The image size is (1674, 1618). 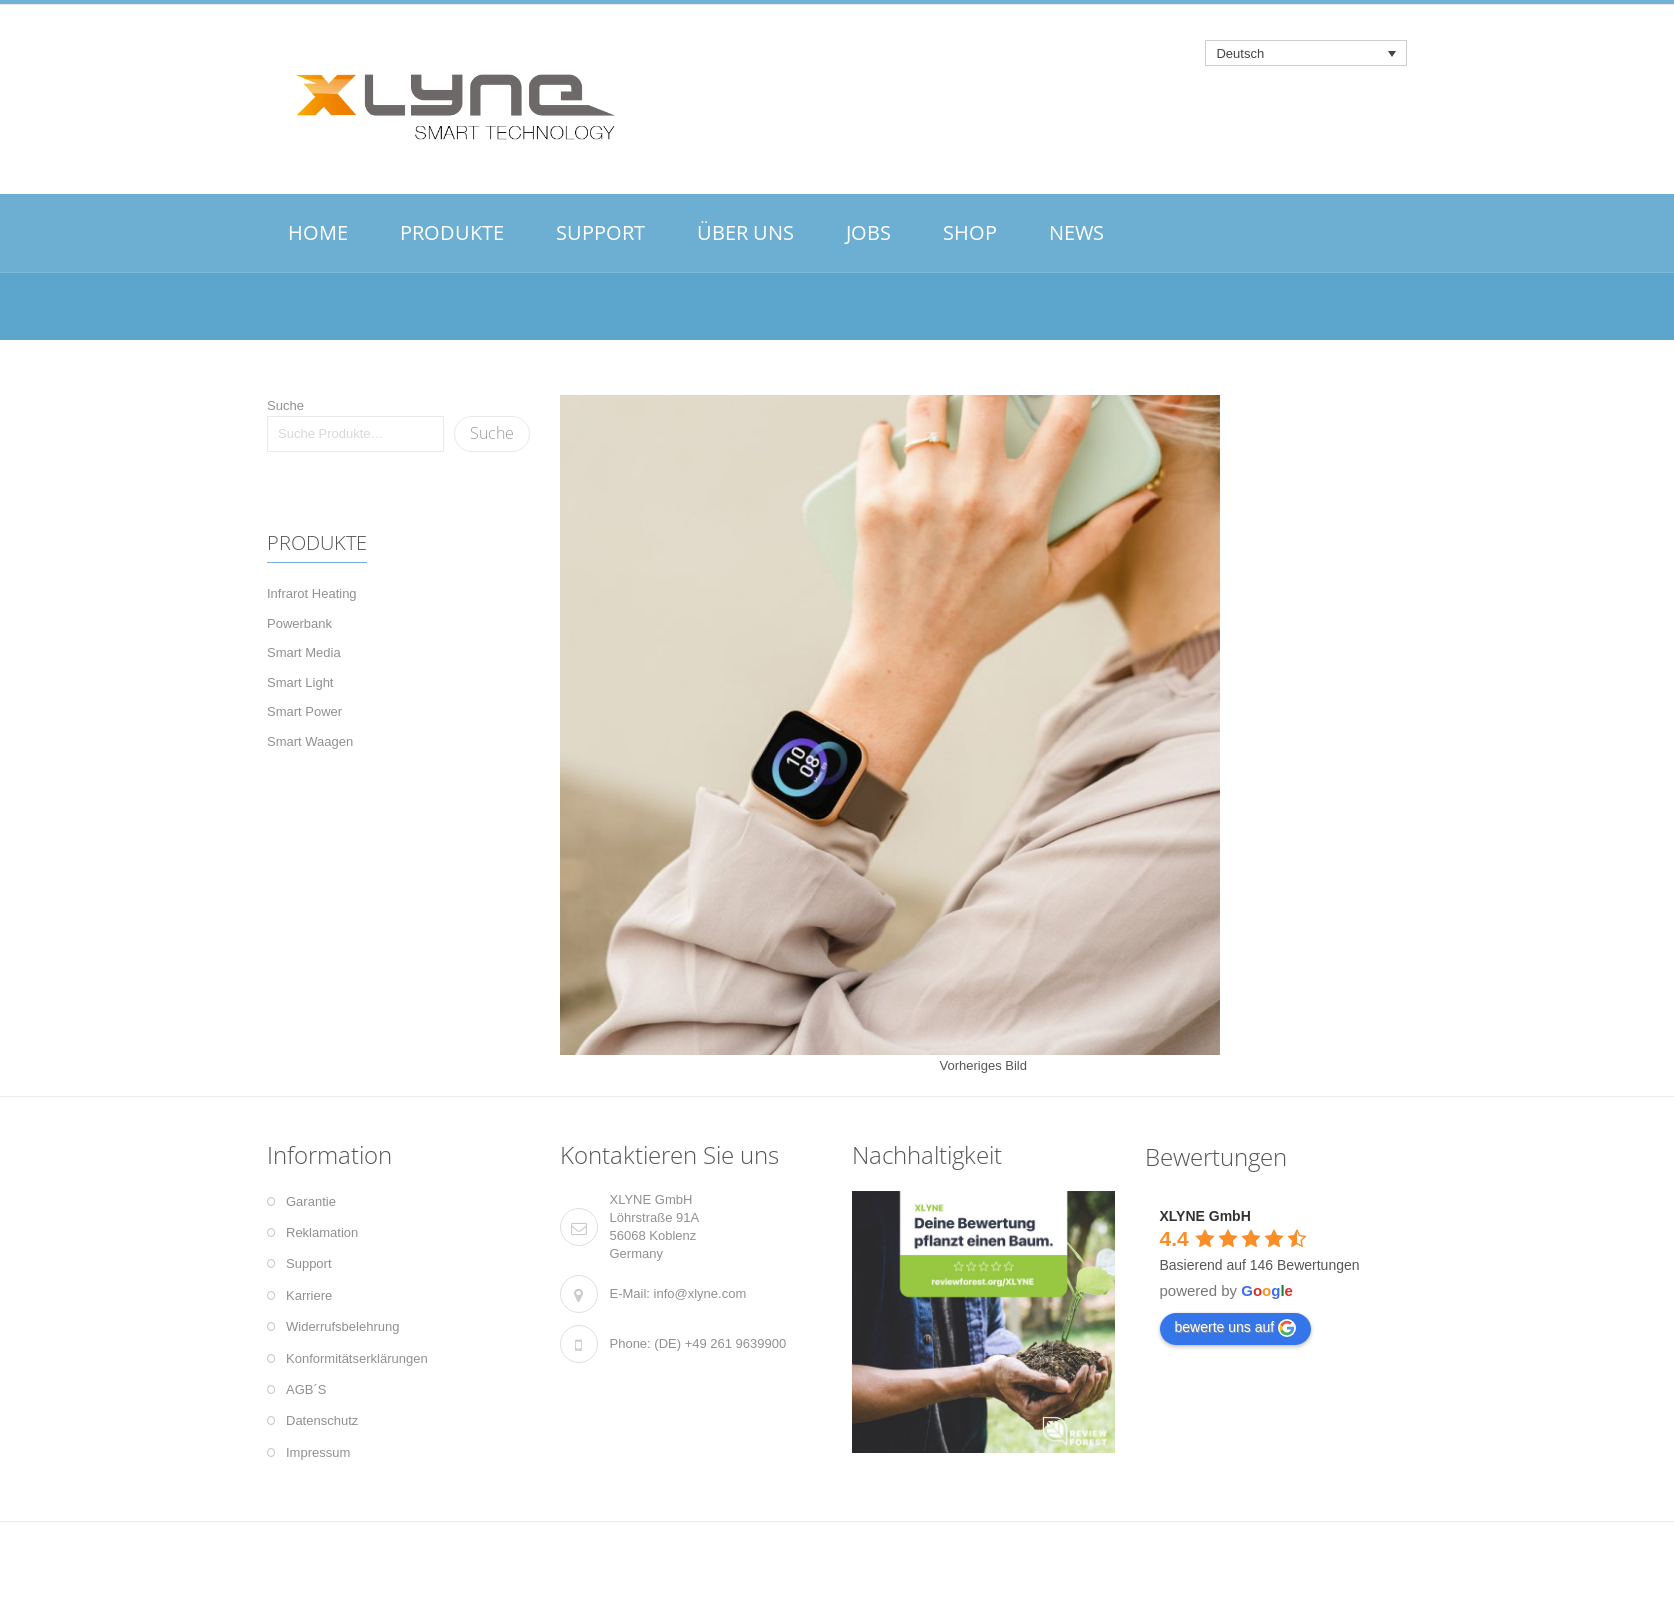 What do you see at coordinates (304, 711) in the screenshot?
I see `Smart Power` at bounding box center [304, 711].